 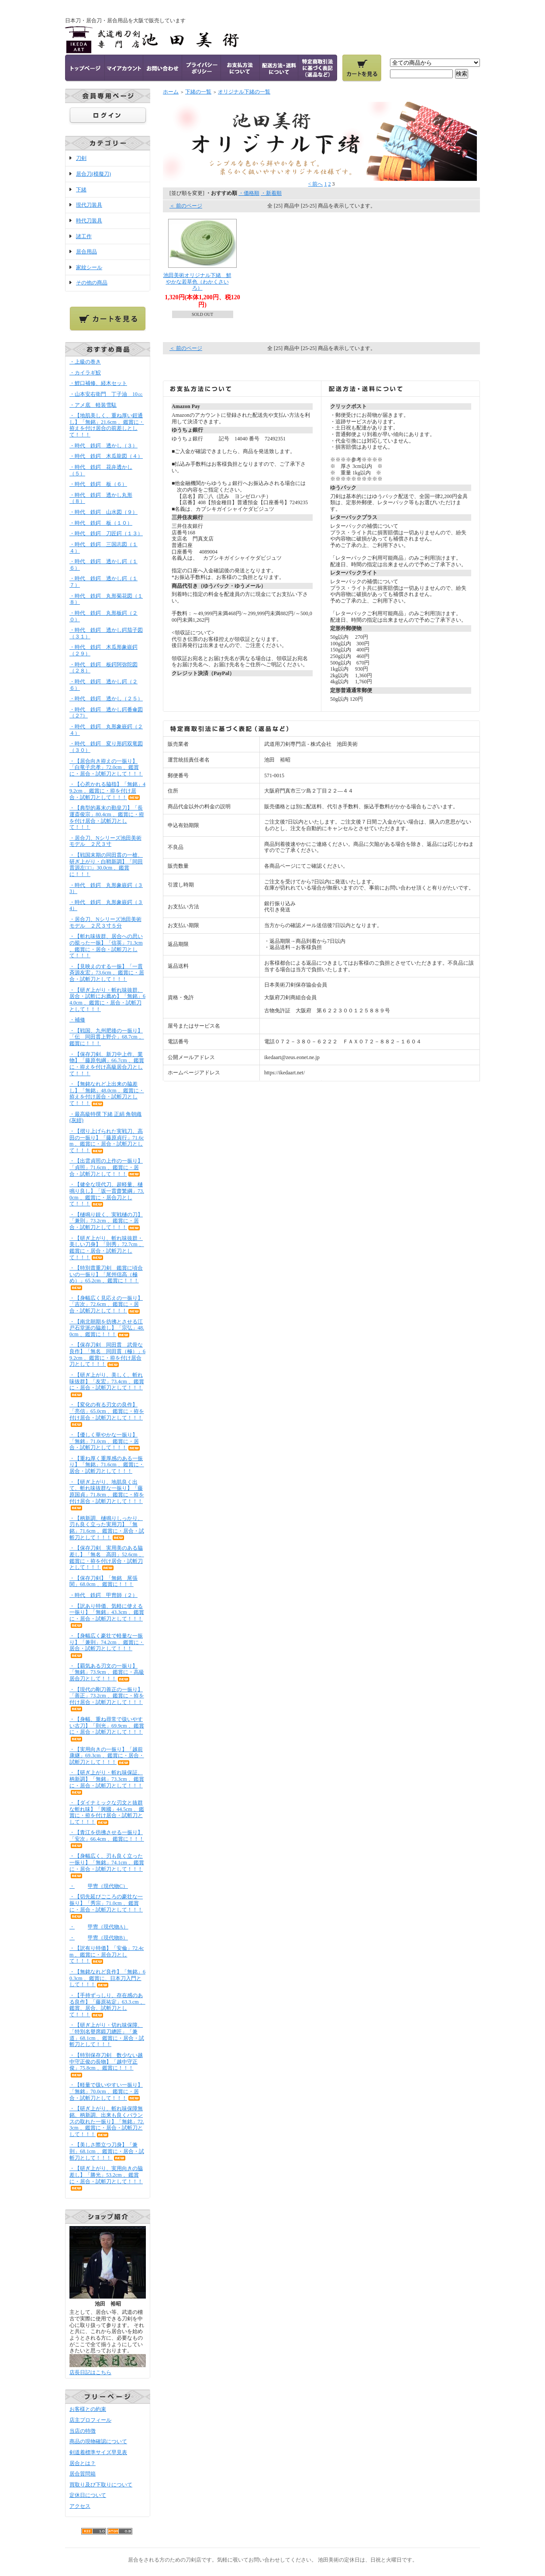 What do you see at coordinates (106, 1464) in the screenshot?
I see `・【重ね厚く重厚感のある一振り】「無銘」71.6cm 、鑑賞に・居合・試斬刀として！！！` at bounding box center [106, 1464].